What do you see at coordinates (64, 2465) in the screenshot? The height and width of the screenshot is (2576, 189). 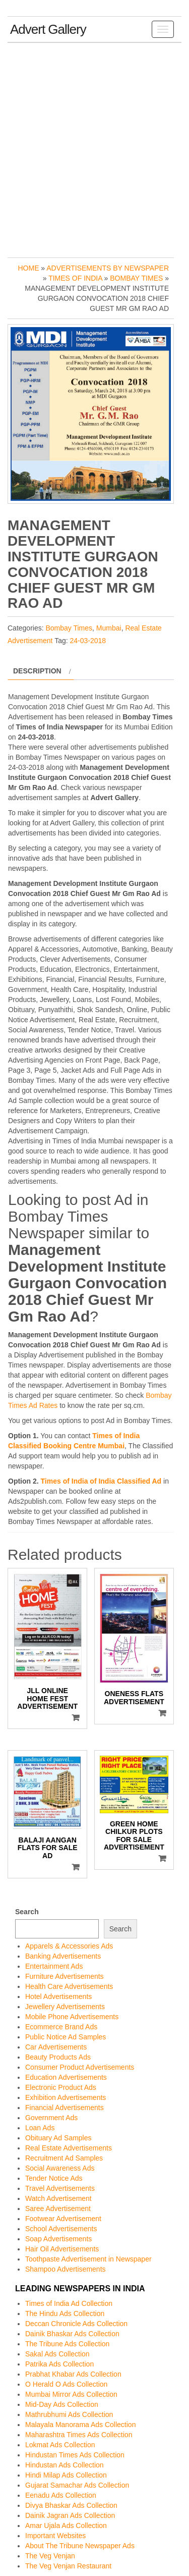 I see `Hindustan Ads Collection` at bounding box center [64, 2465].